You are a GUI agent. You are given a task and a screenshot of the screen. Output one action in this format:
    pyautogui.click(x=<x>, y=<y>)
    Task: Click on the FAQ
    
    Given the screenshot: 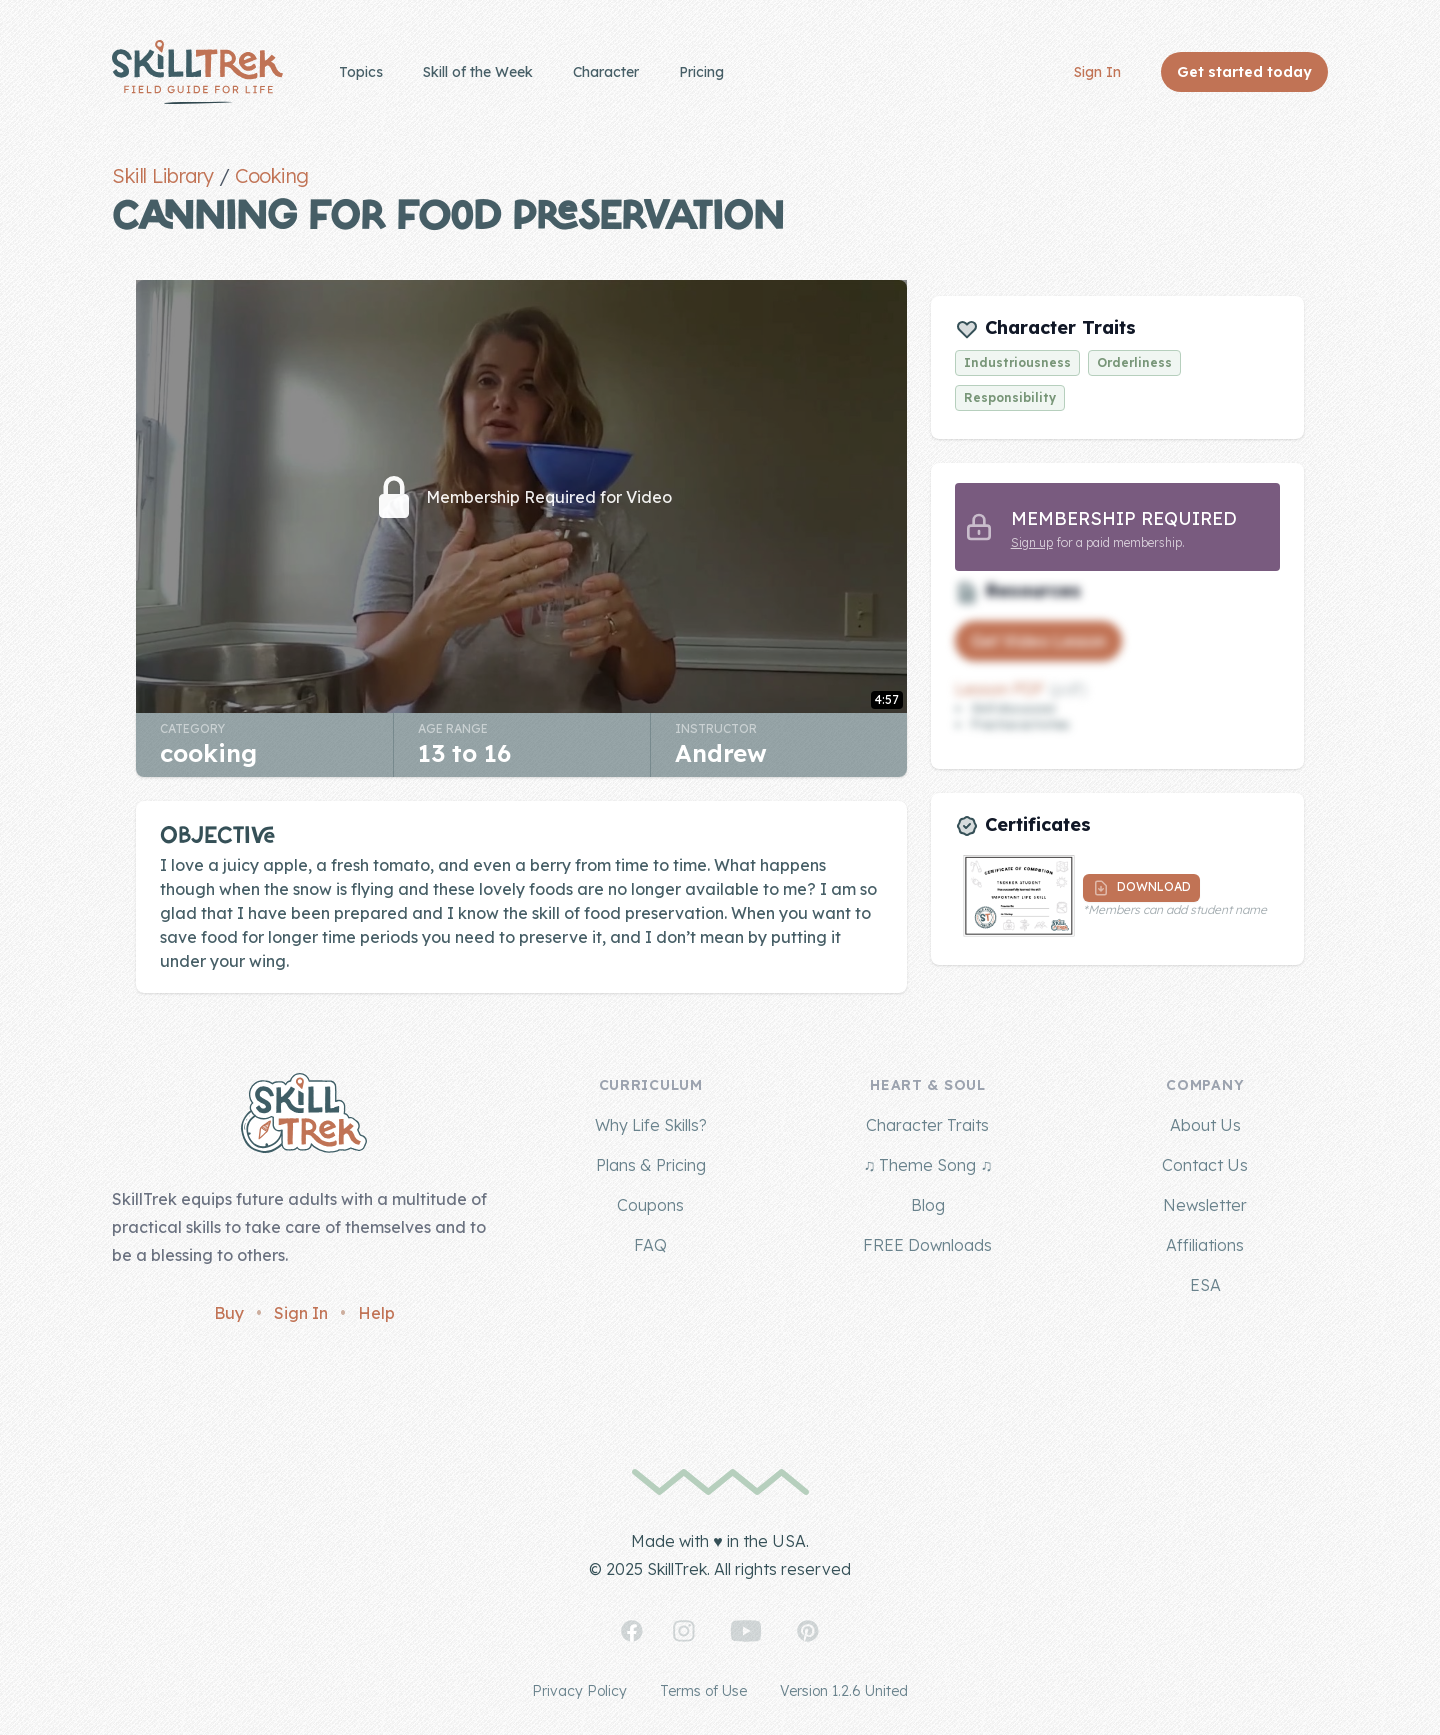 What is the action you would take?
    pyautogui.click(x=650, y=1245)
    